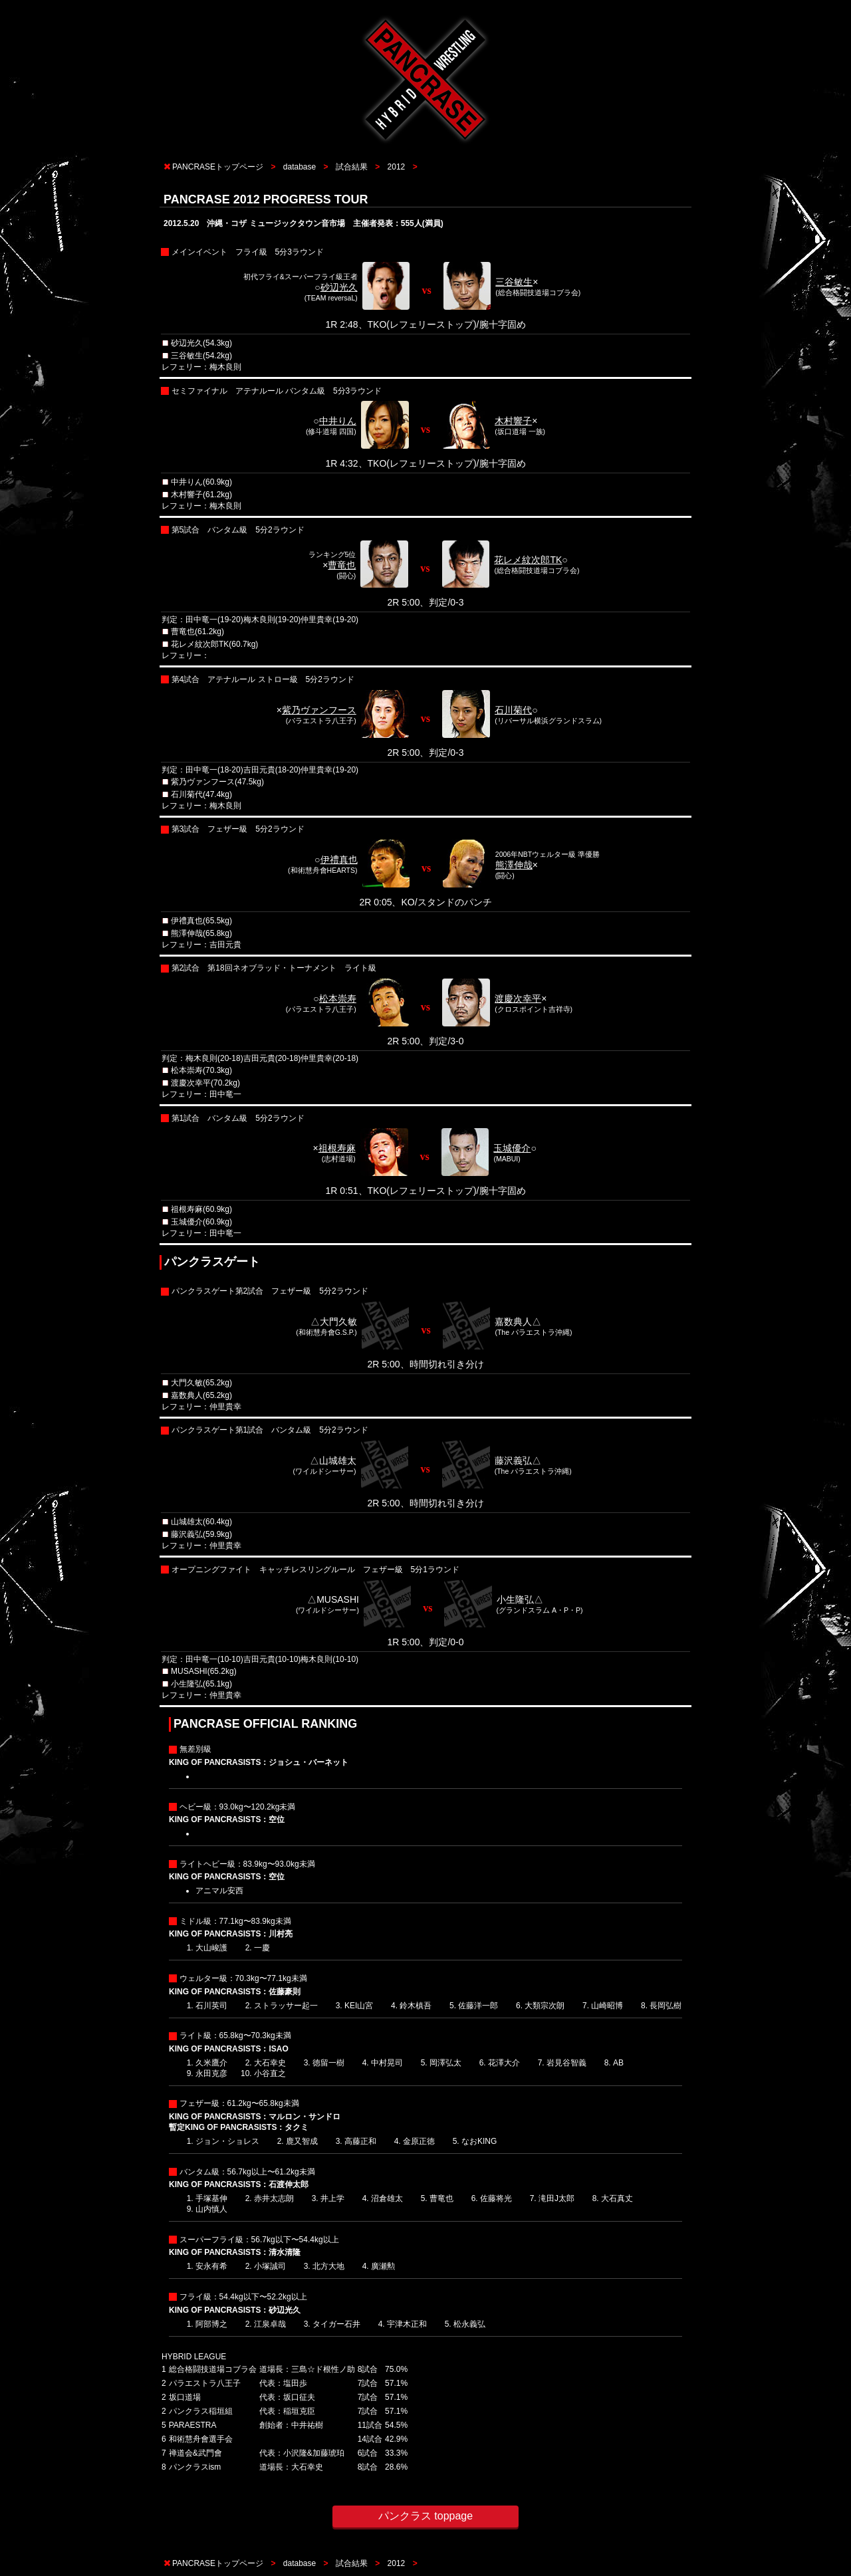 This screenshot has width=851, height=2576. Describe the element at coordinates (513, 420) in the screenshot. I see `木村響子` at that location.